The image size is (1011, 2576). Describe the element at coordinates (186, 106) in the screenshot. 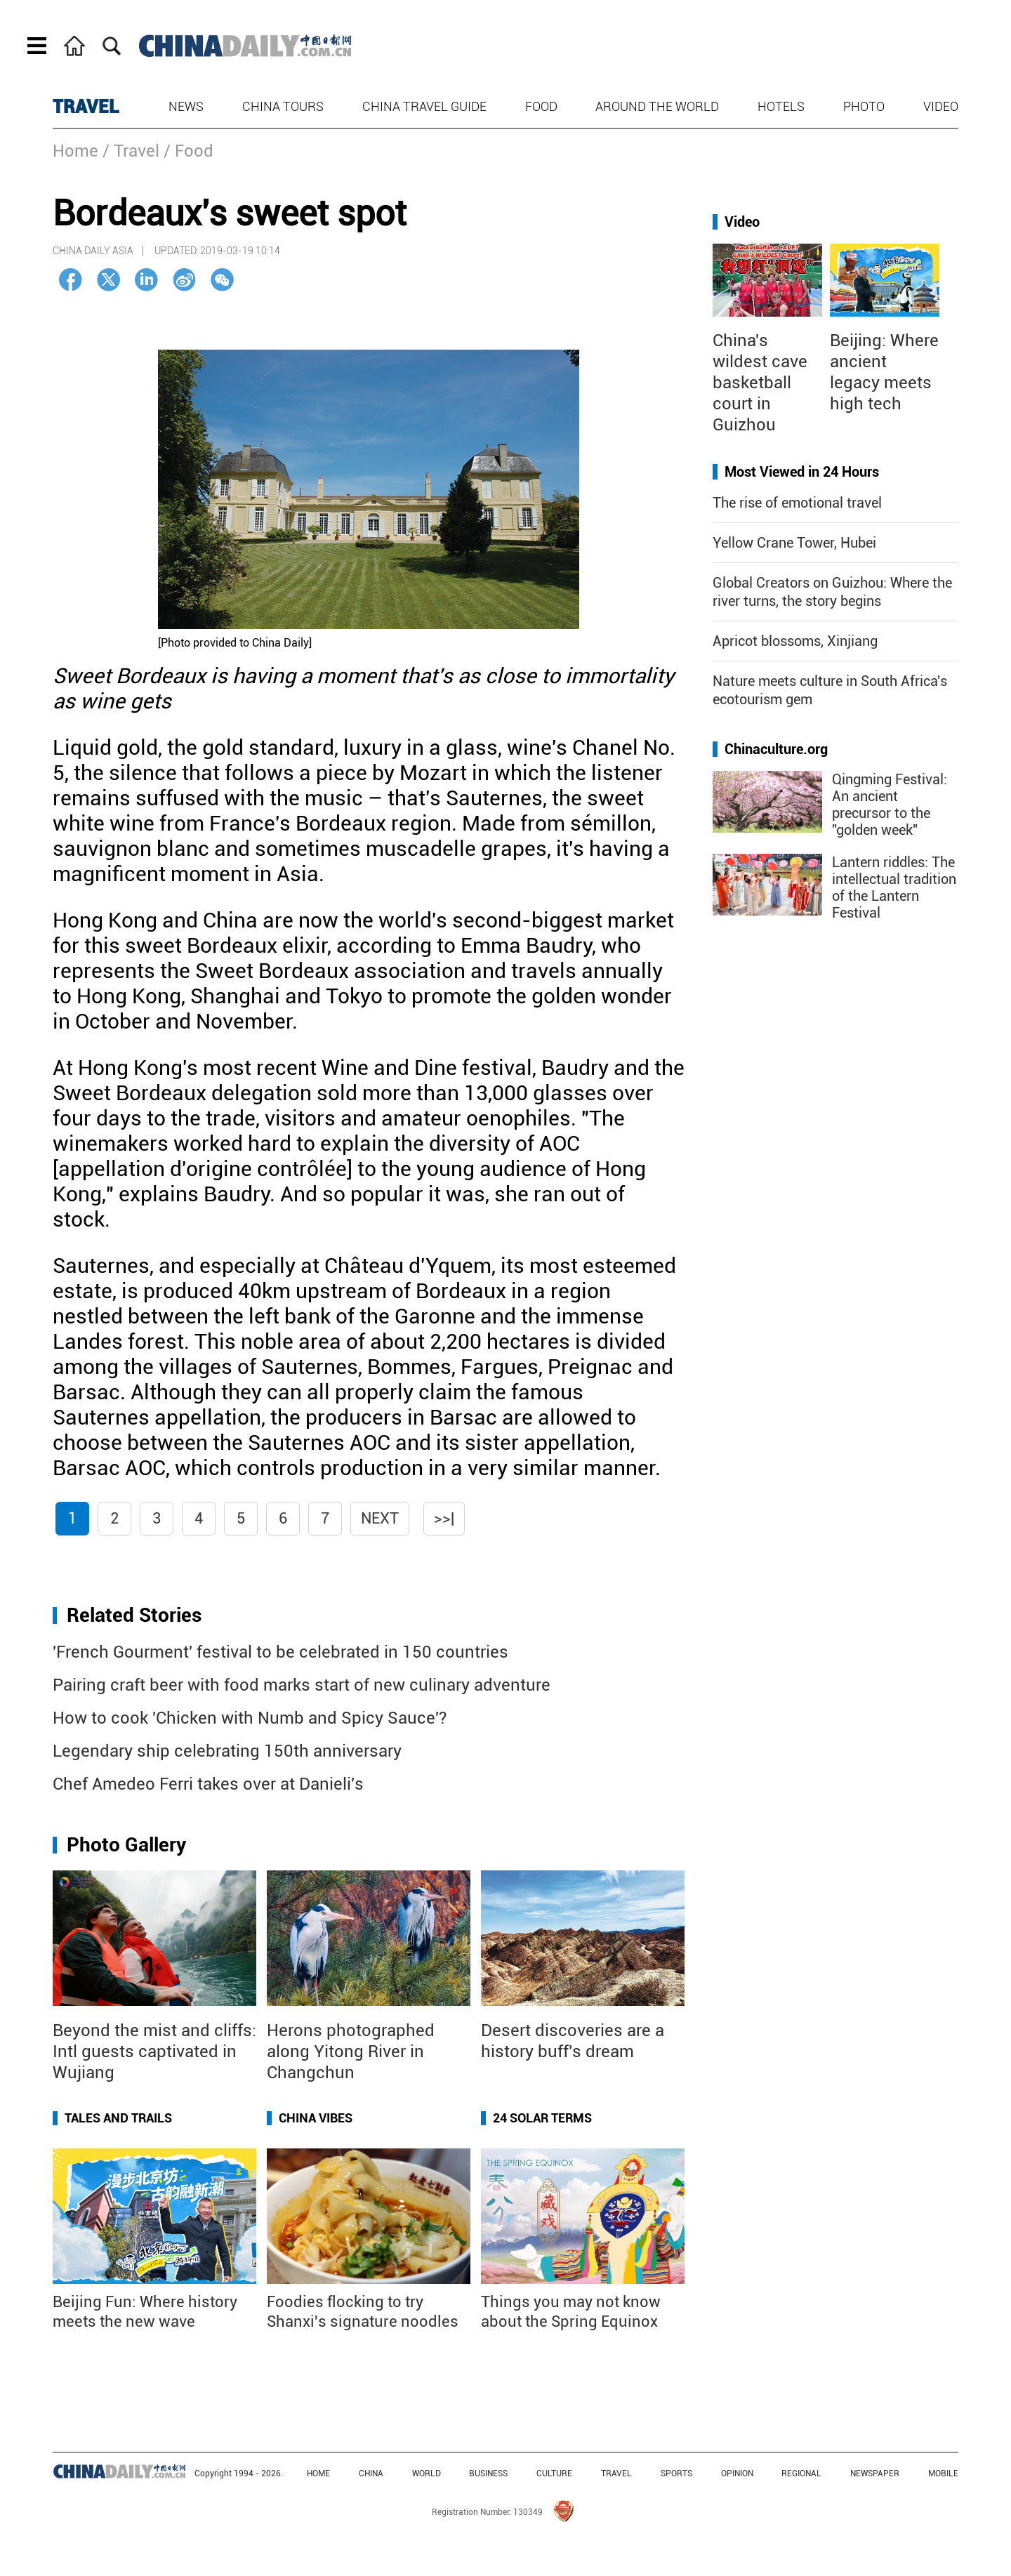

I see `News` at that location.